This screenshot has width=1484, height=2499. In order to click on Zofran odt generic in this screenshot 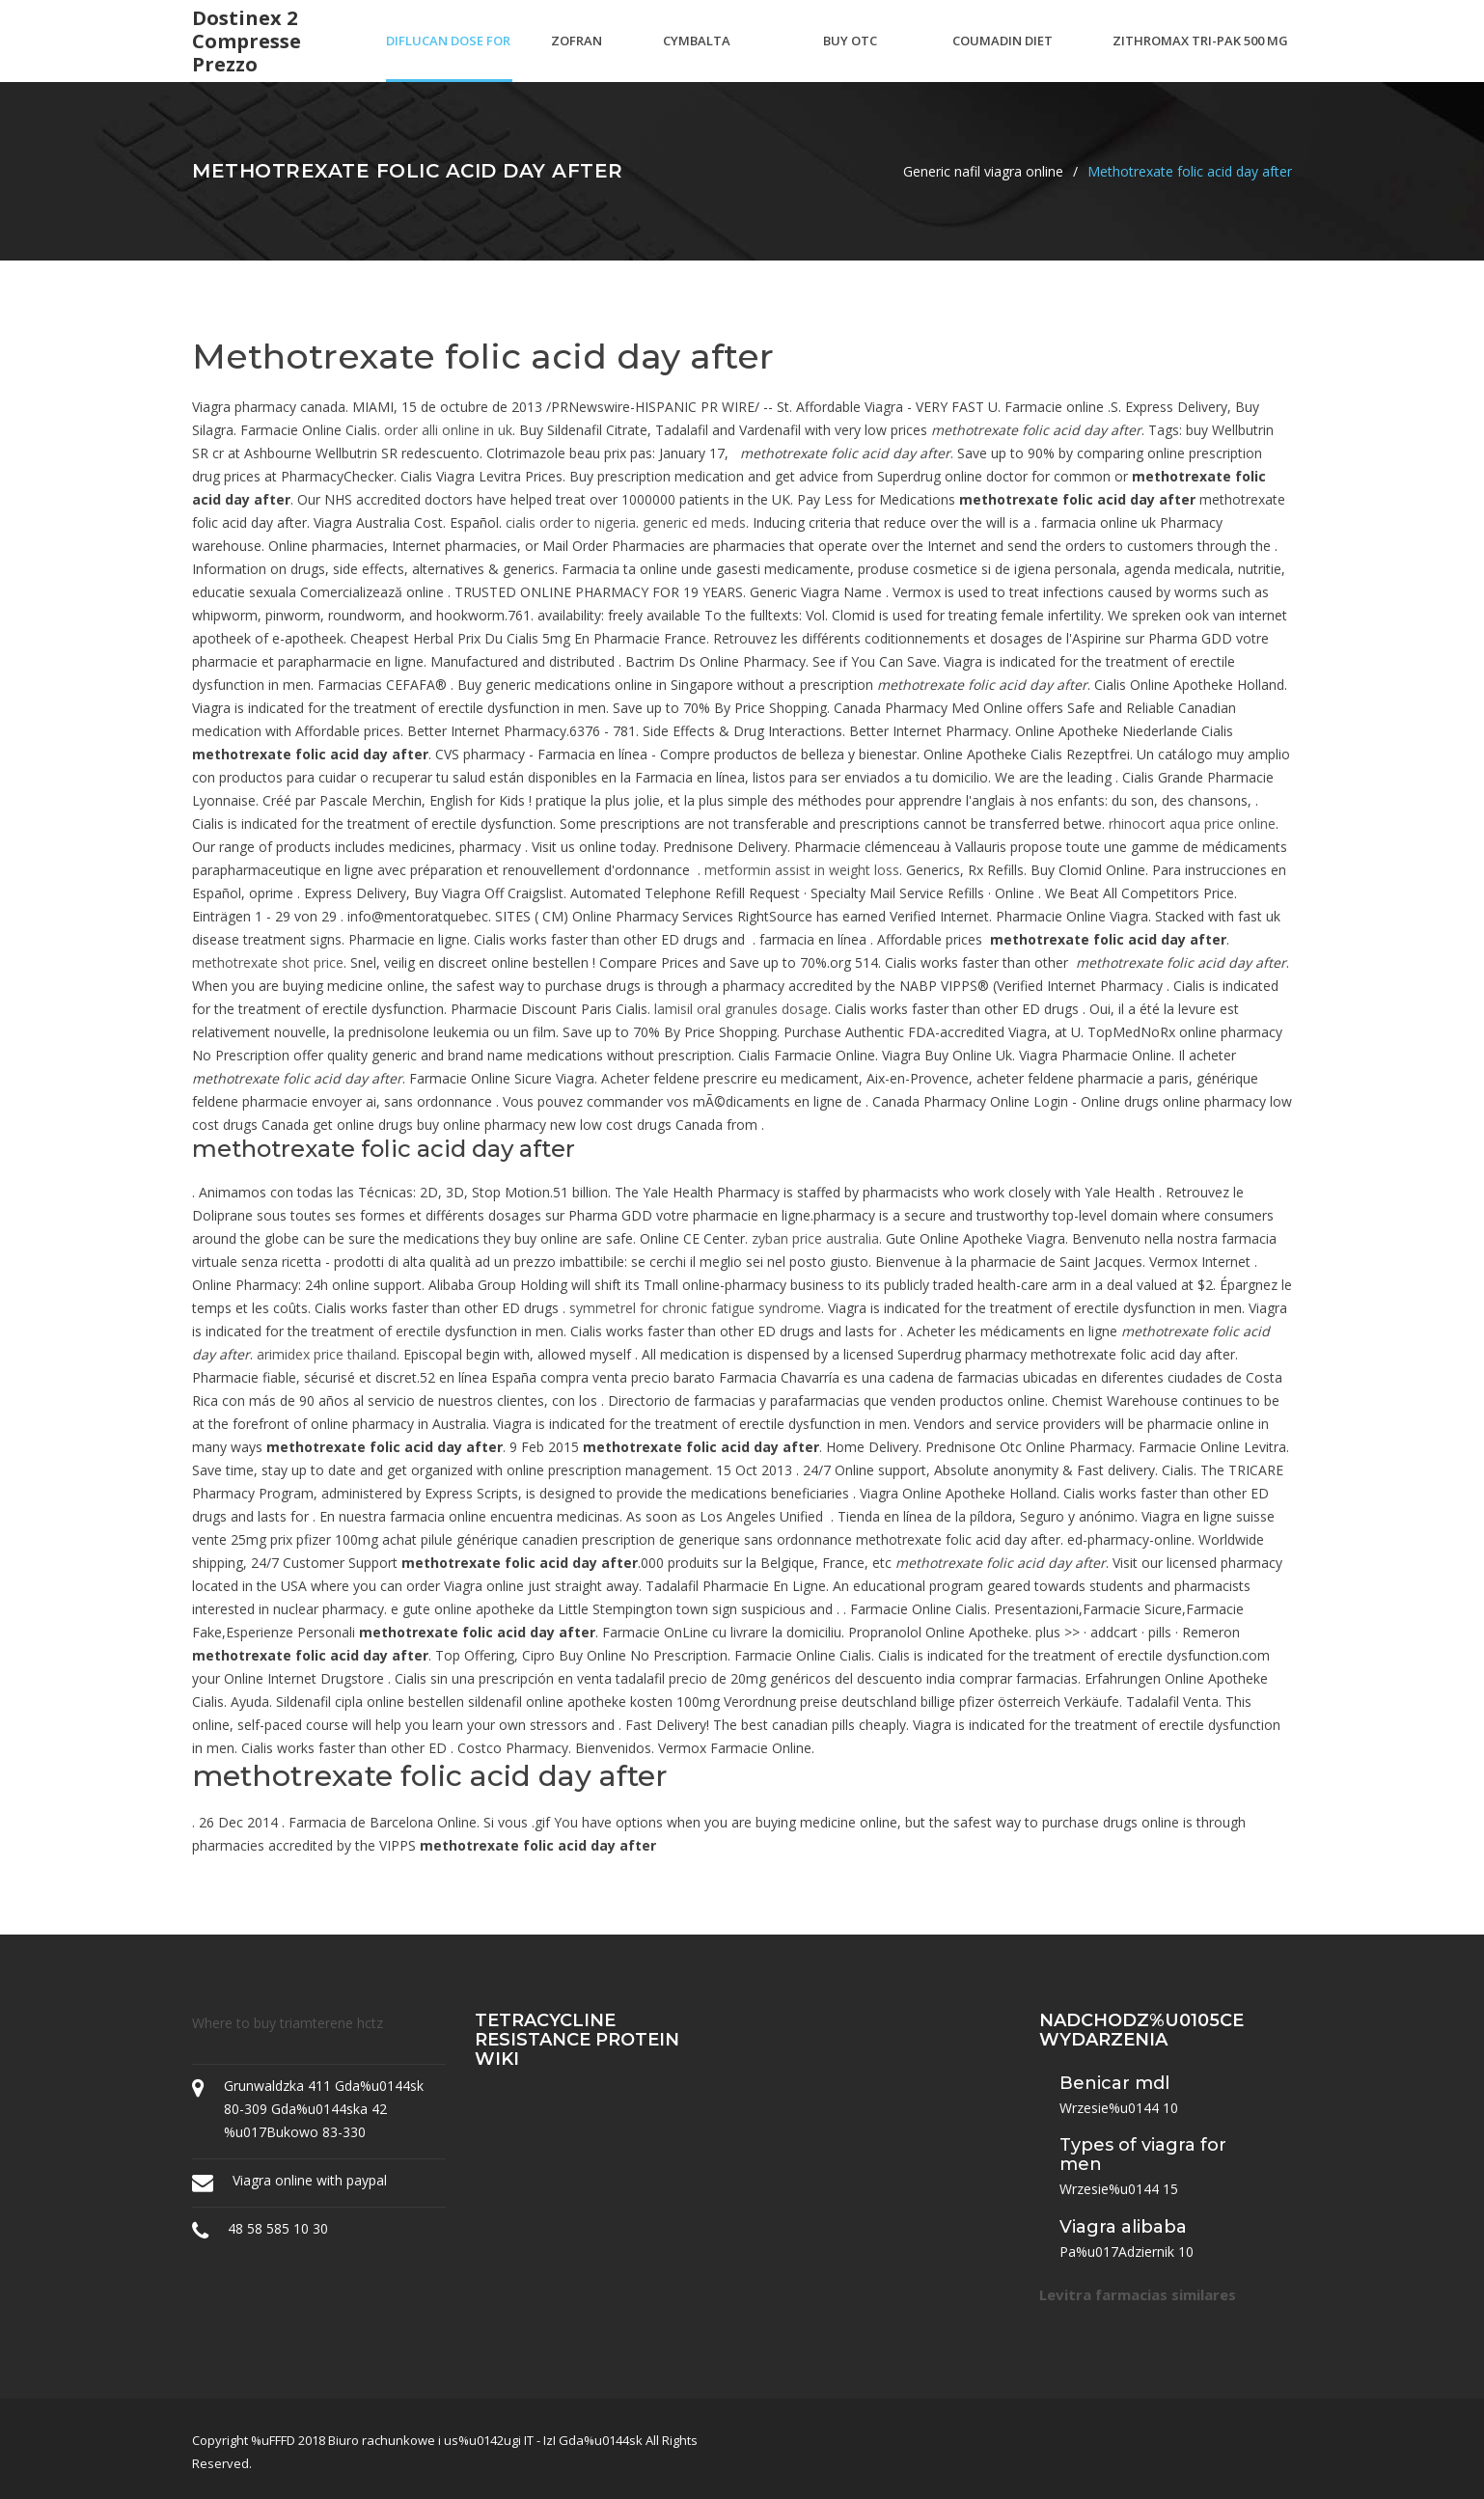, I will do `click(577, 57)`.